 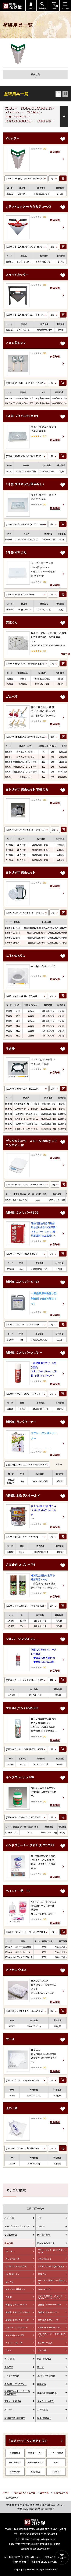 I want to click on [メニューを開閉する], so click(x=65, y=5).